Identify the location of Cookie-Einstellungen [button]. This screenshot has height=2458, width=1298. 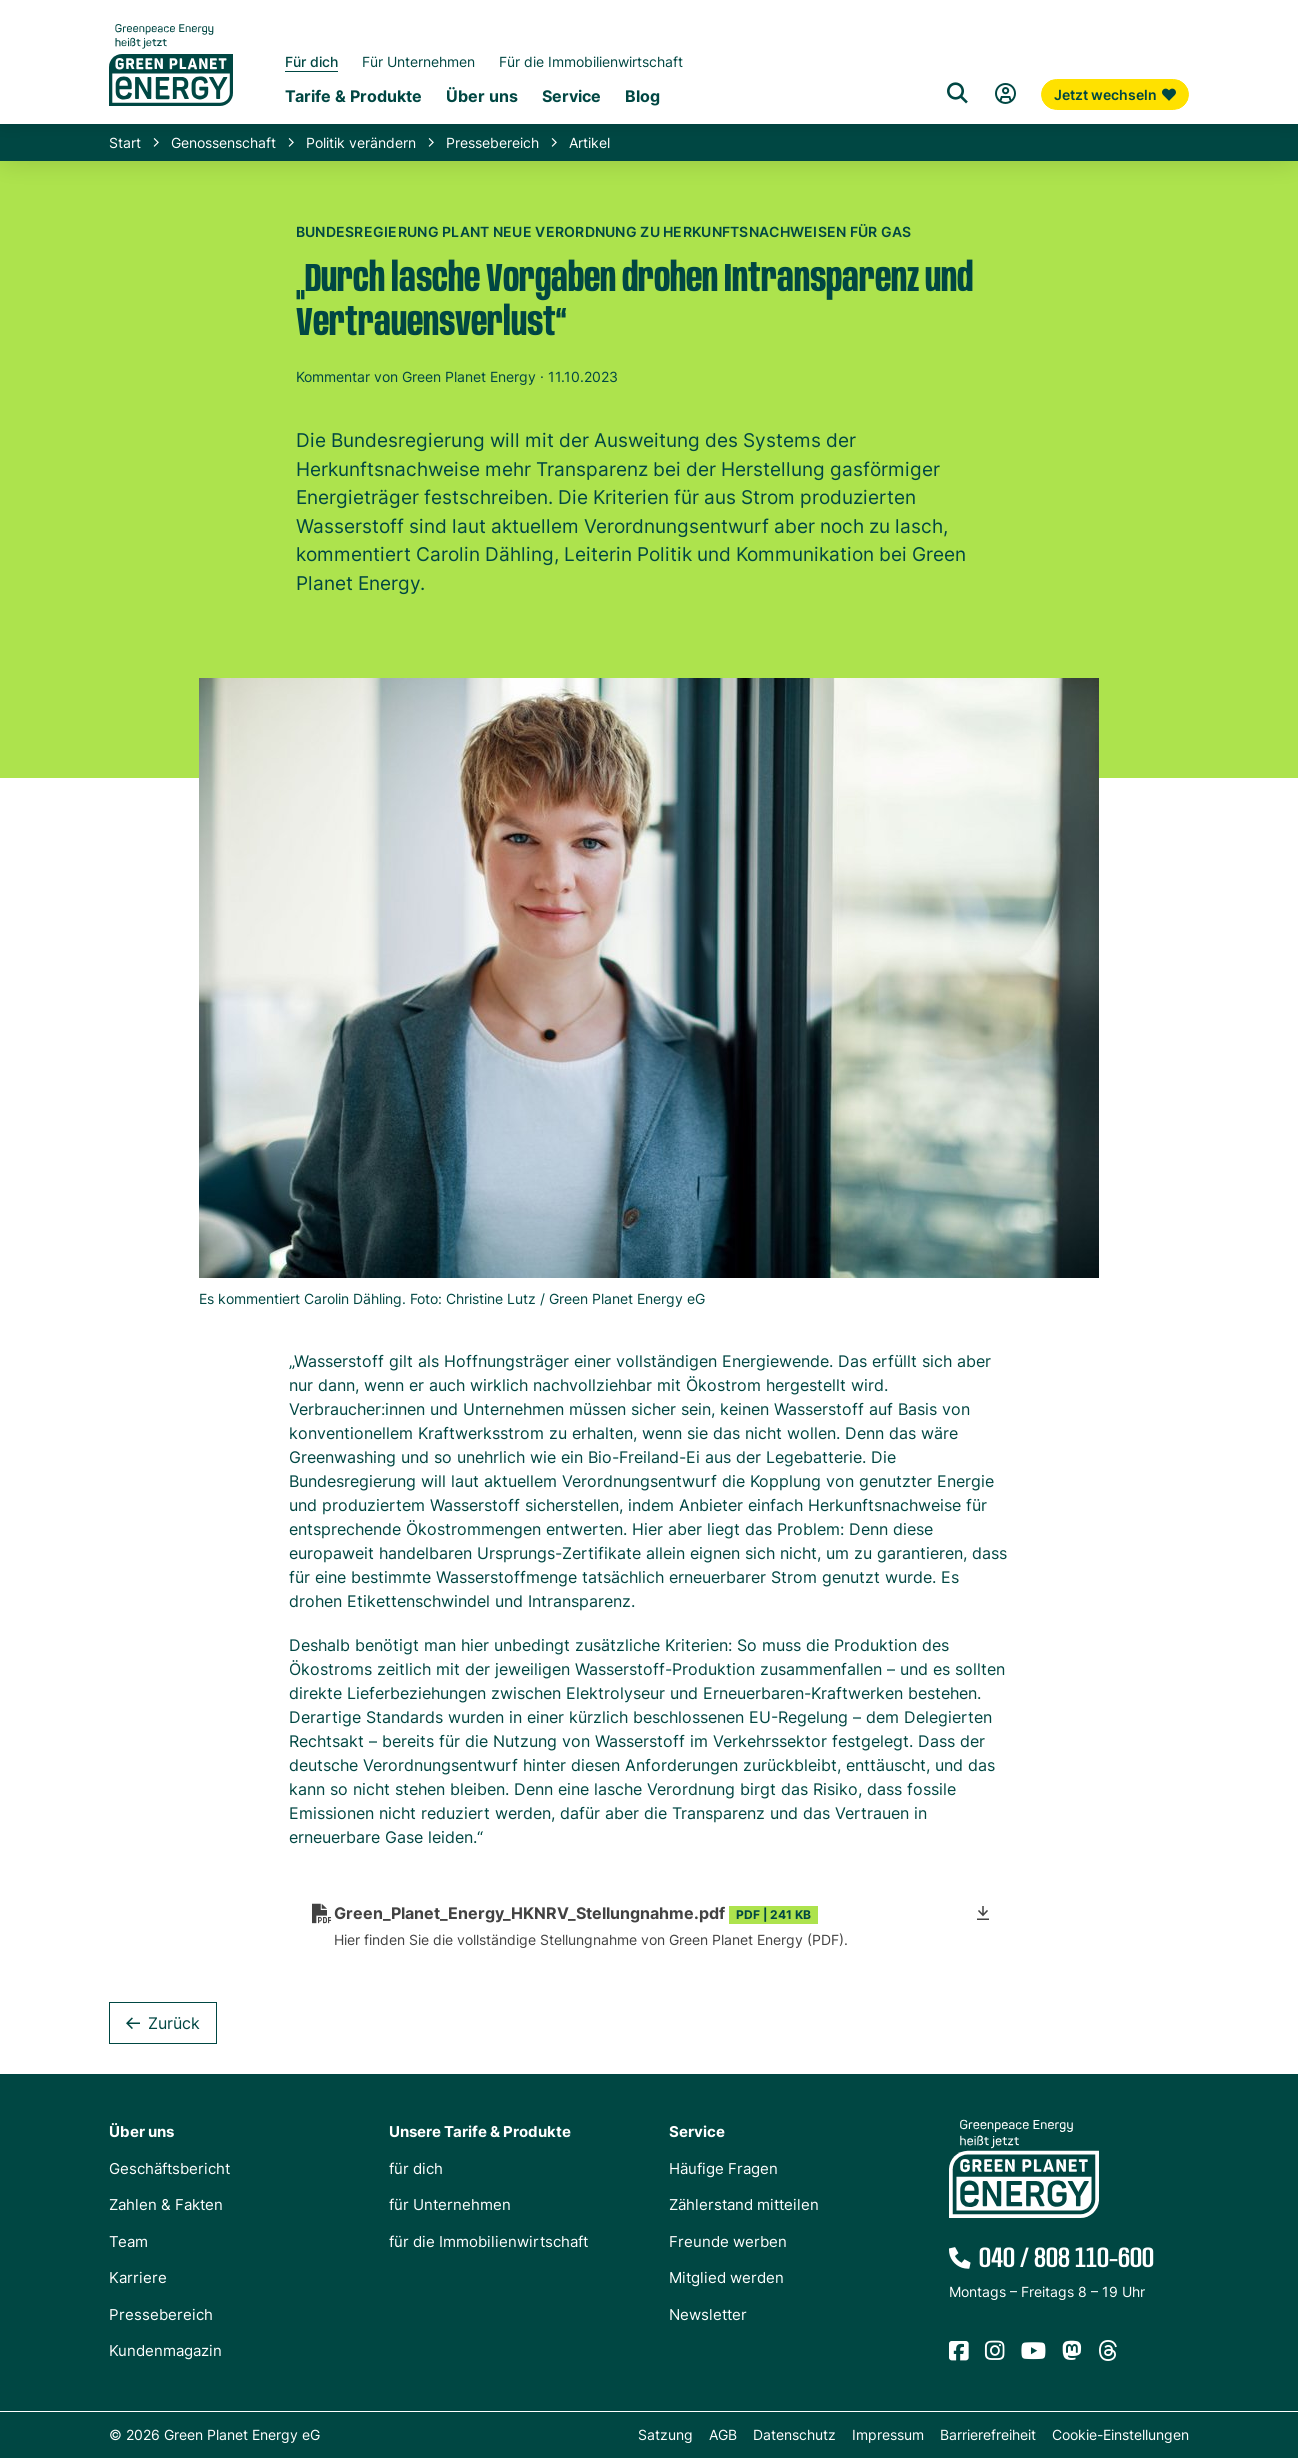
(1120, 2434).